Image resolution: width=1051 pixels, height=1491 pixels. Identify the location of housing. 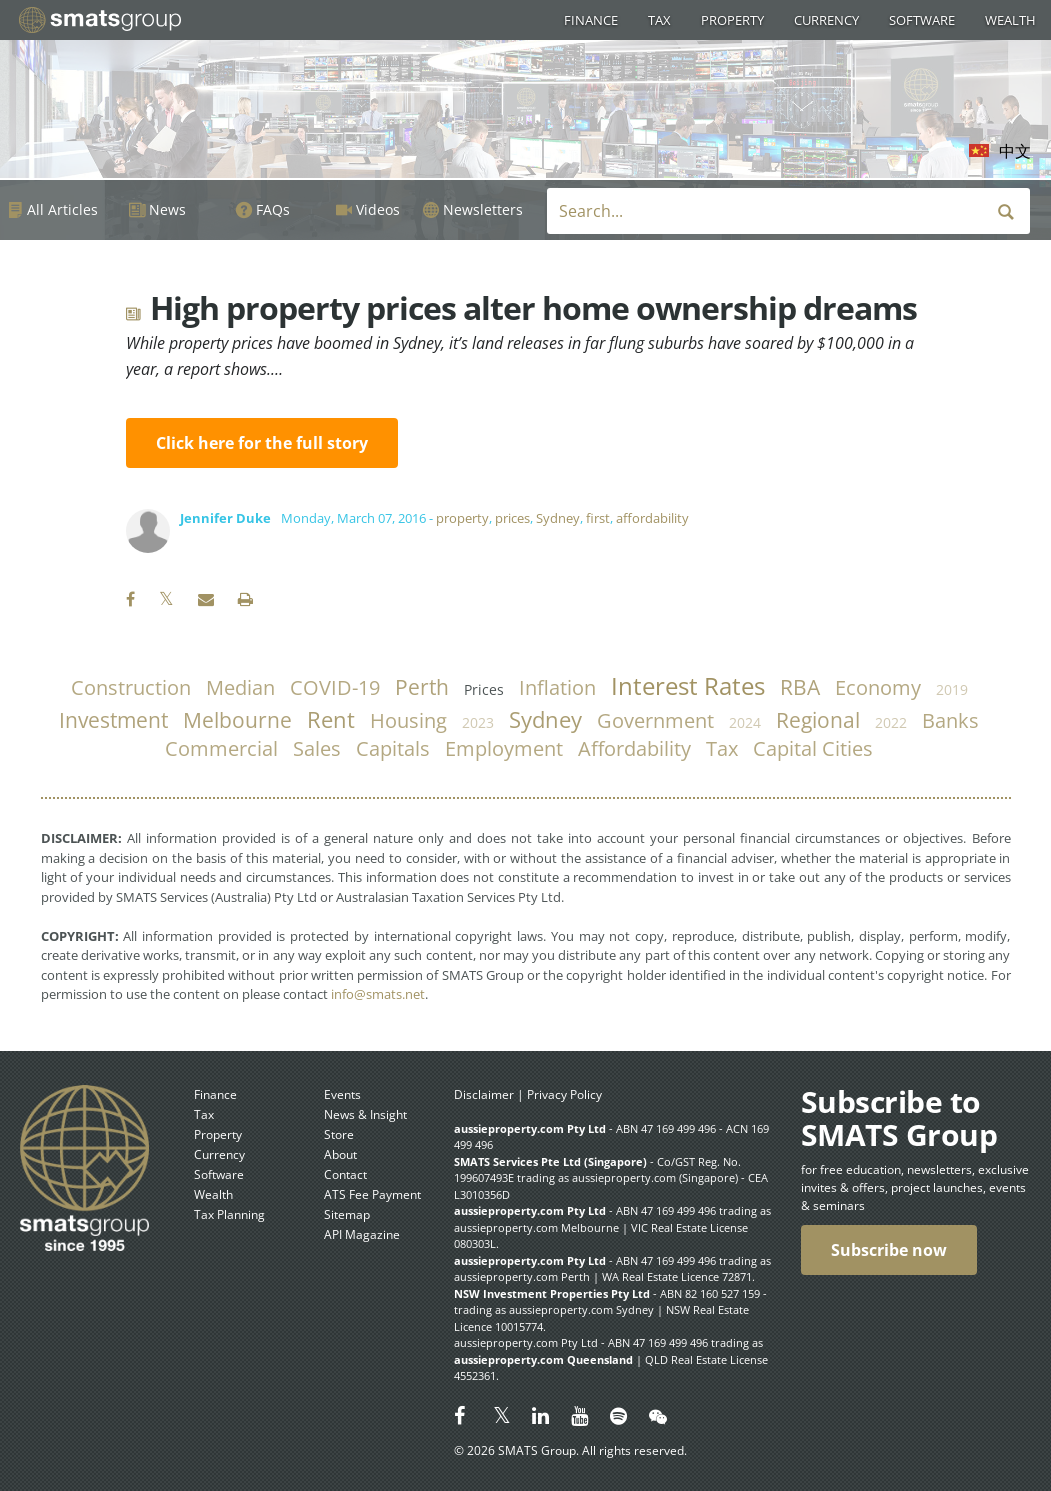
(408, 720).